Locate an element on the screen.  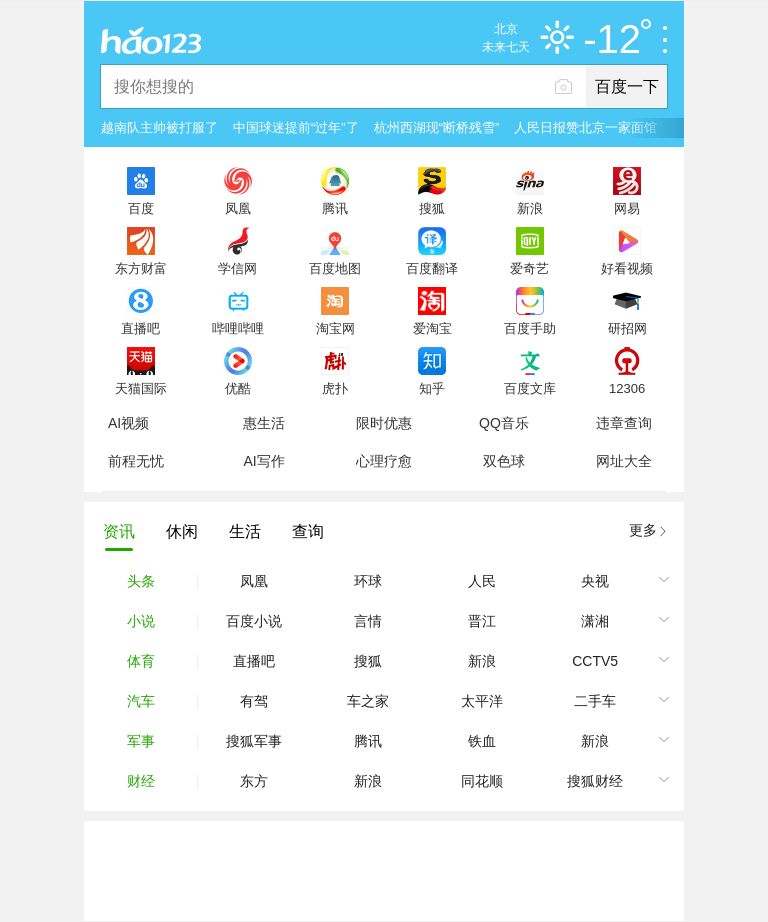
凤凰 is located at coordinates (238, 208).